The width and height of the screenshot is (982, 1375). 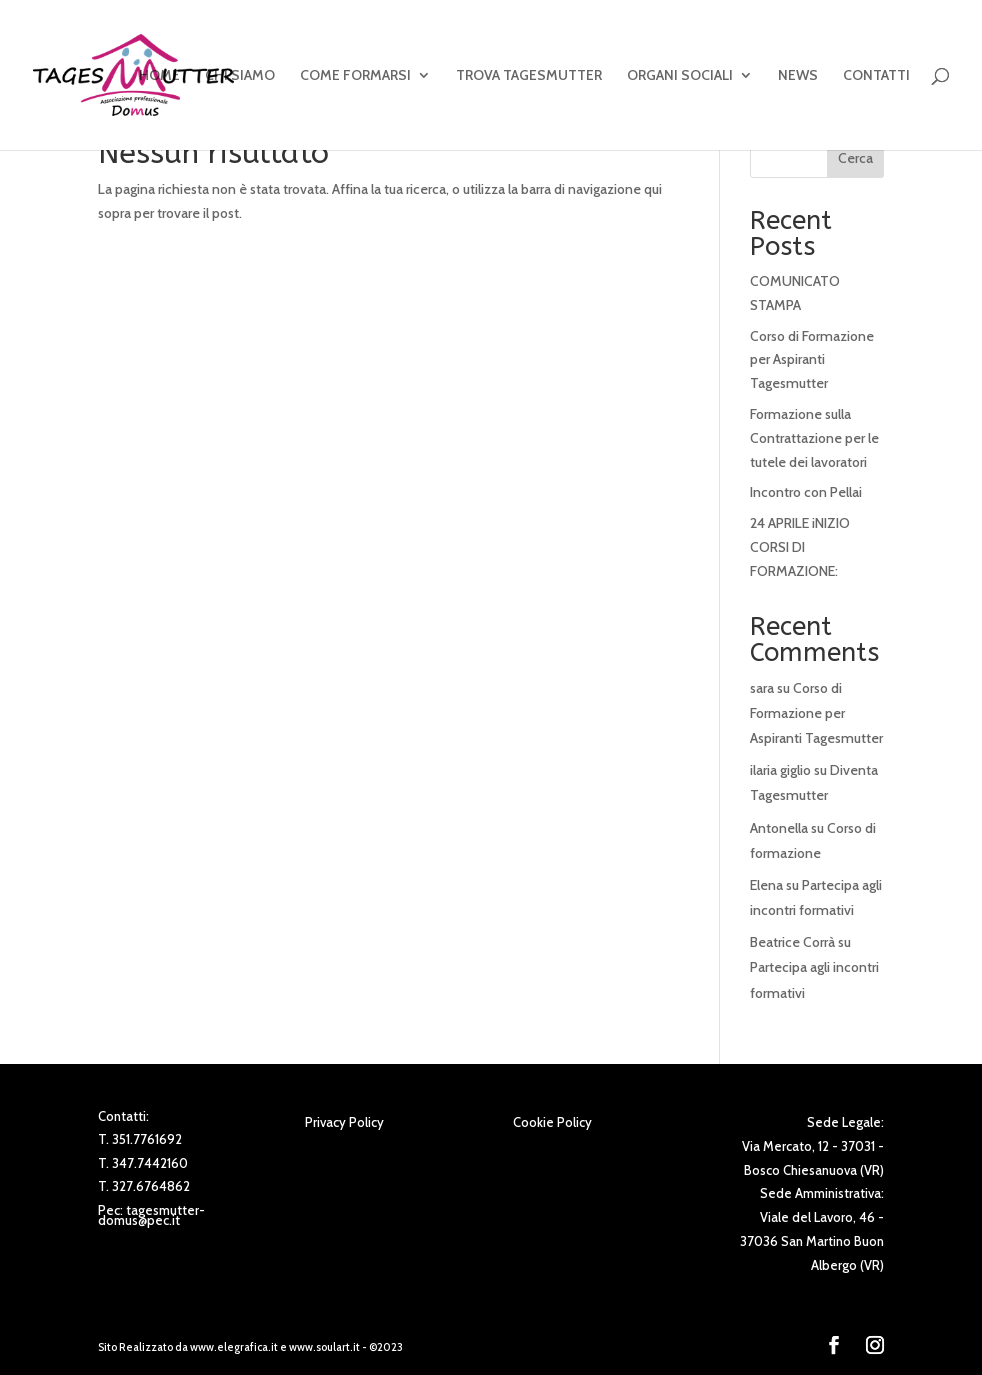 I want to click on Formazione sulla Contrattazione per le tutele dei lavoratori, so click(x=814, y=438).